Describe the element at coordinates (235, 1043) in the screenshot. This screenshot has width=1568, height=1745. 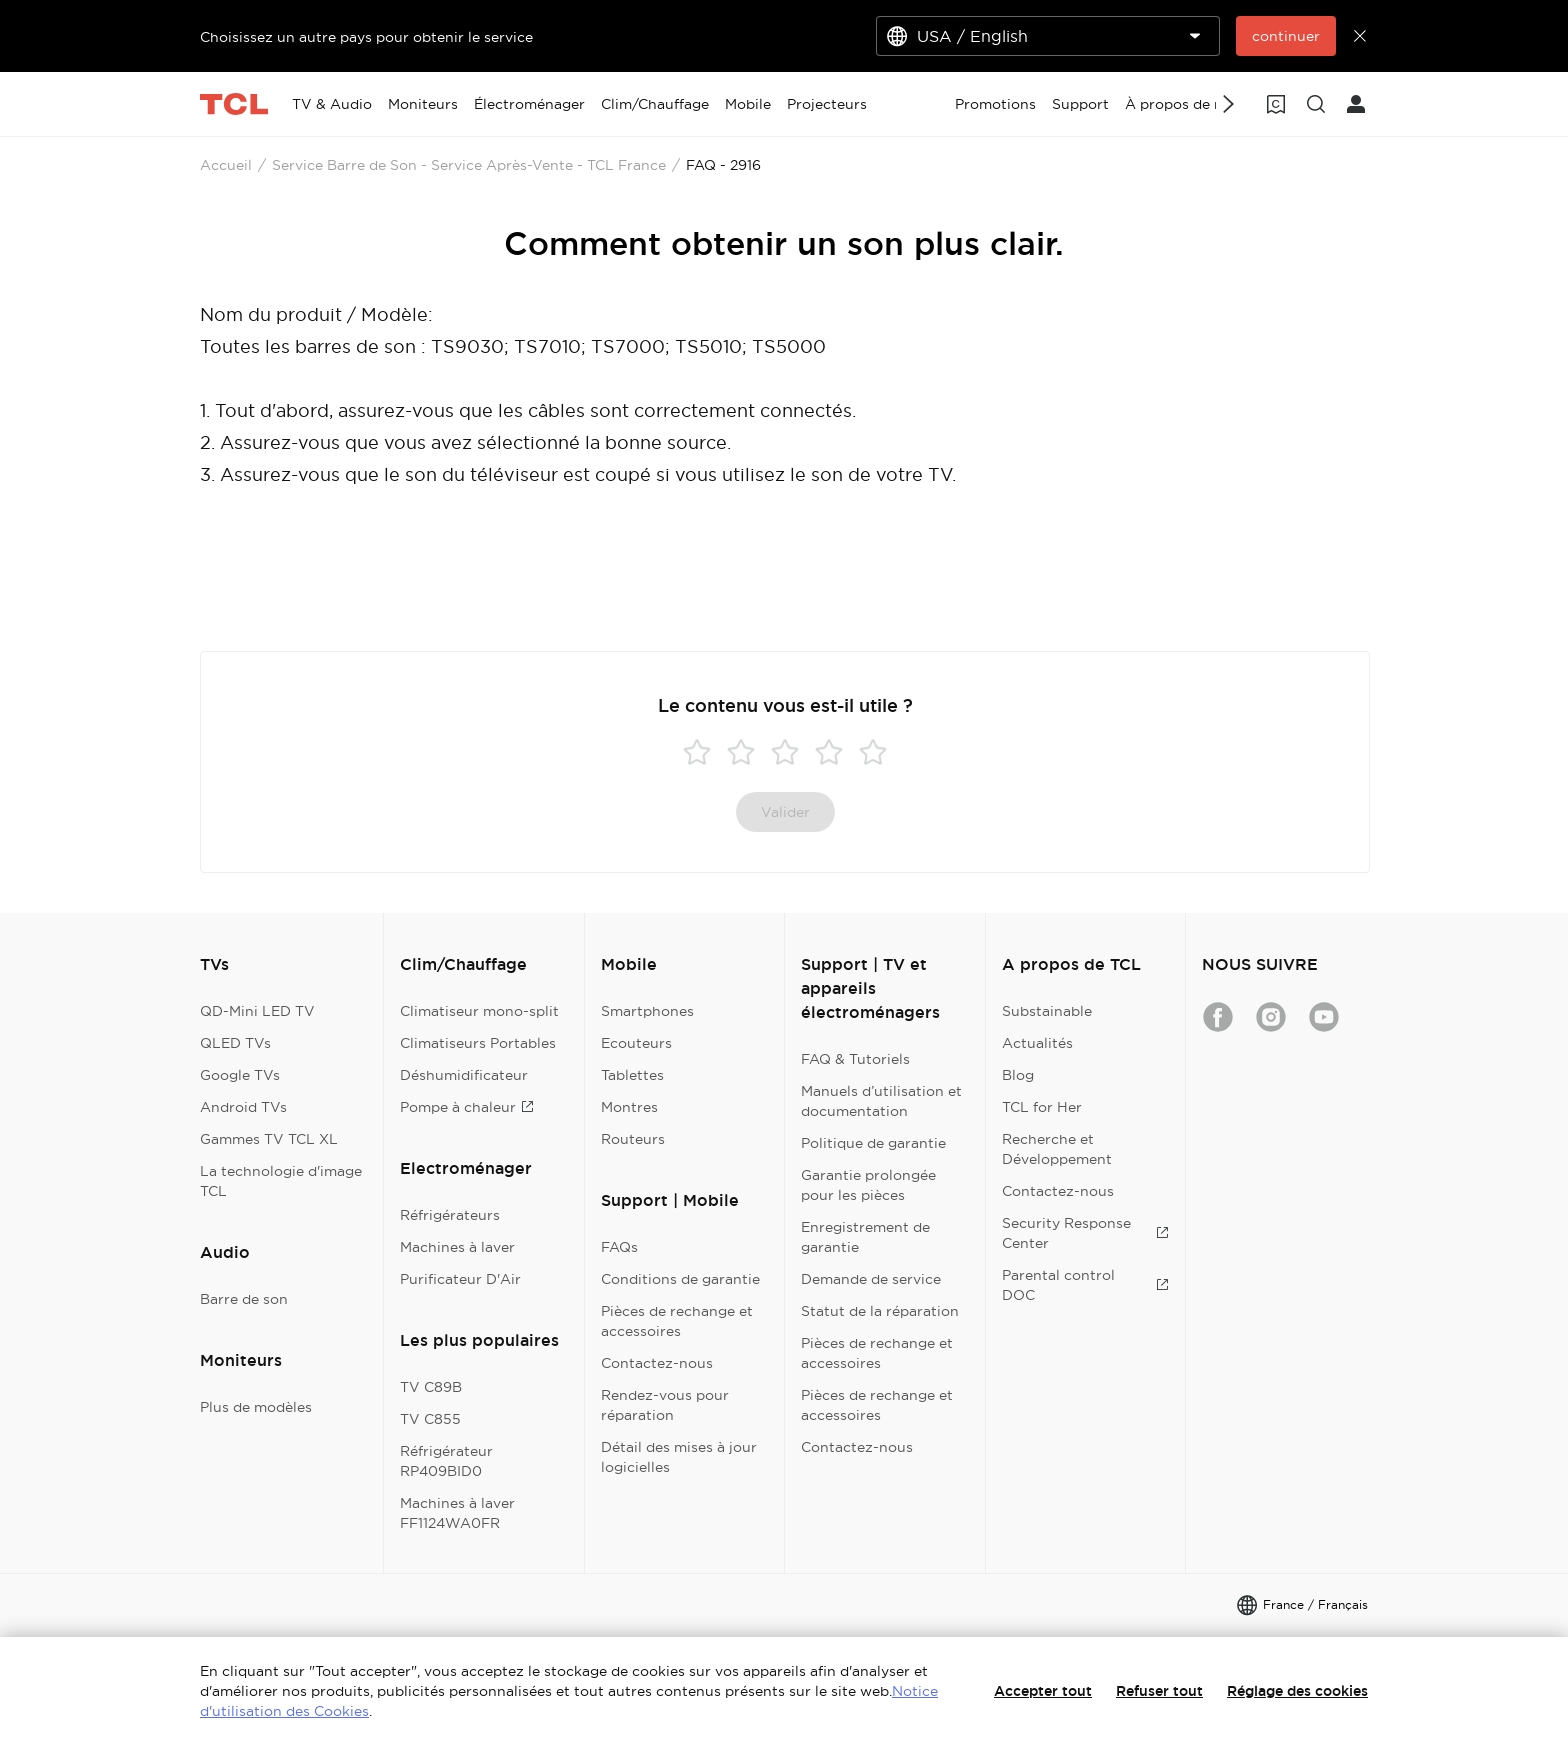
I see `QLED TVs` at that location.